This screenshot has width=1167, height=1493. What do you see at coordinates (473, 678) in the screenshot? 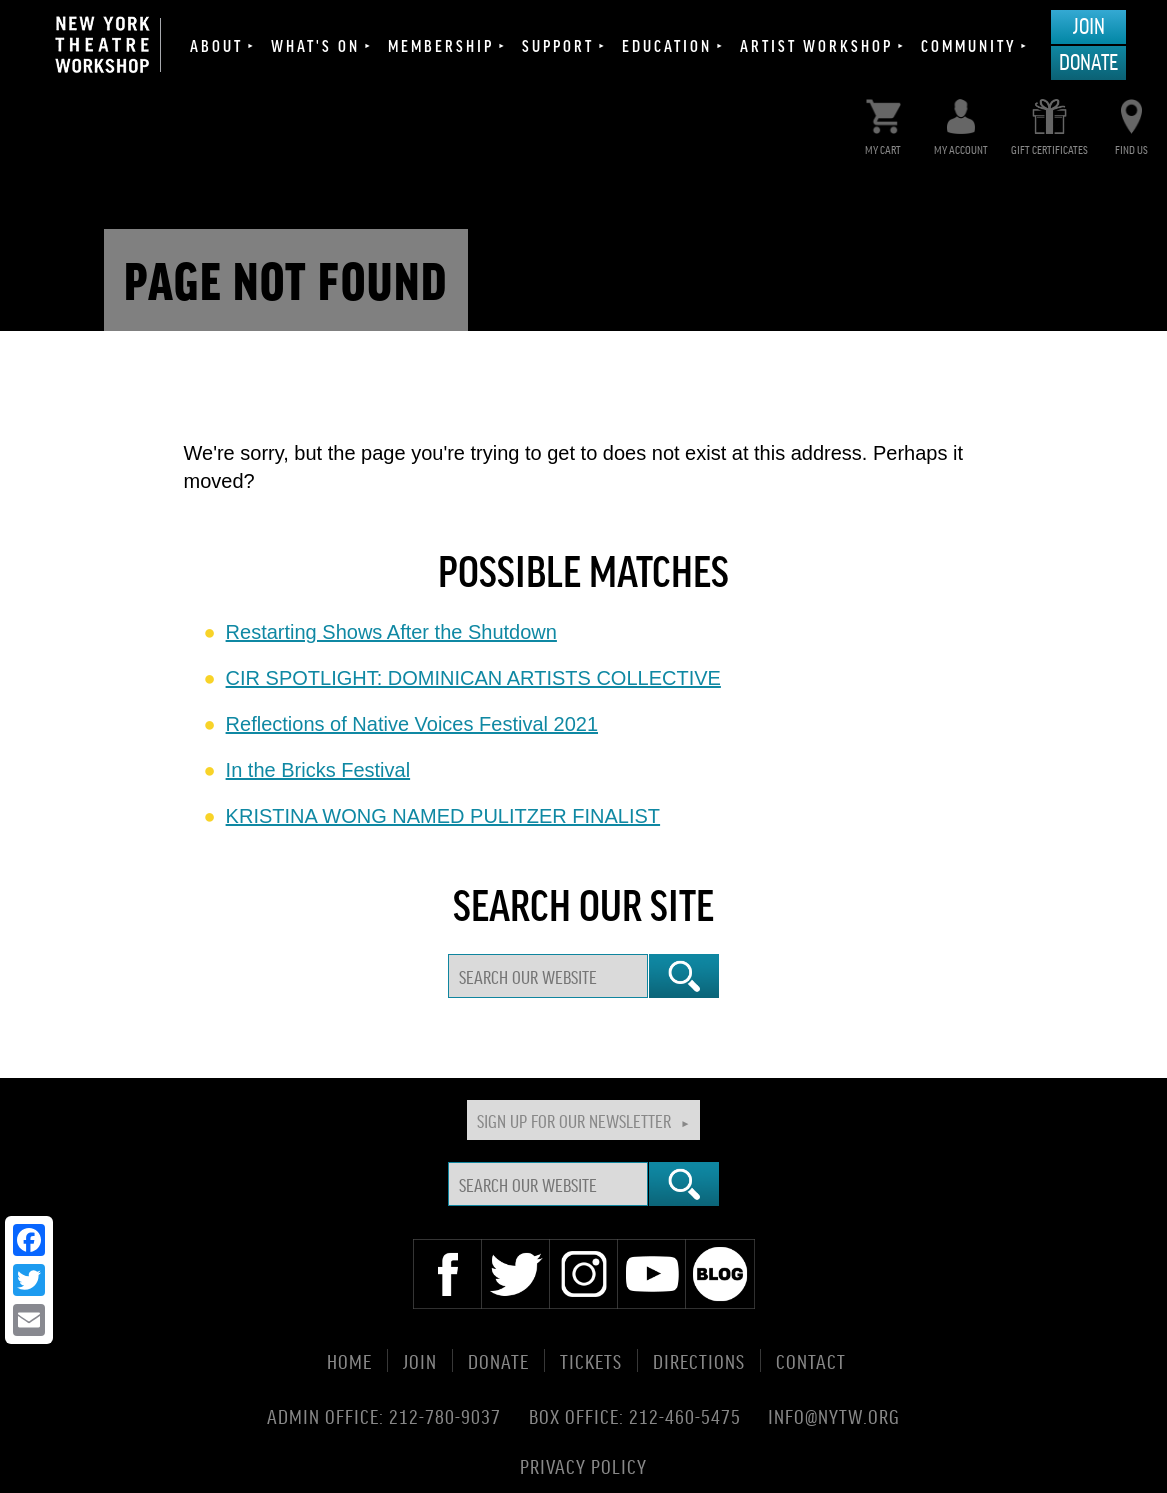
I see `CIR SPOTLIGHT: DOMINICAN ARTISTS COLLECTIVE` at bounding box center [473, 678].